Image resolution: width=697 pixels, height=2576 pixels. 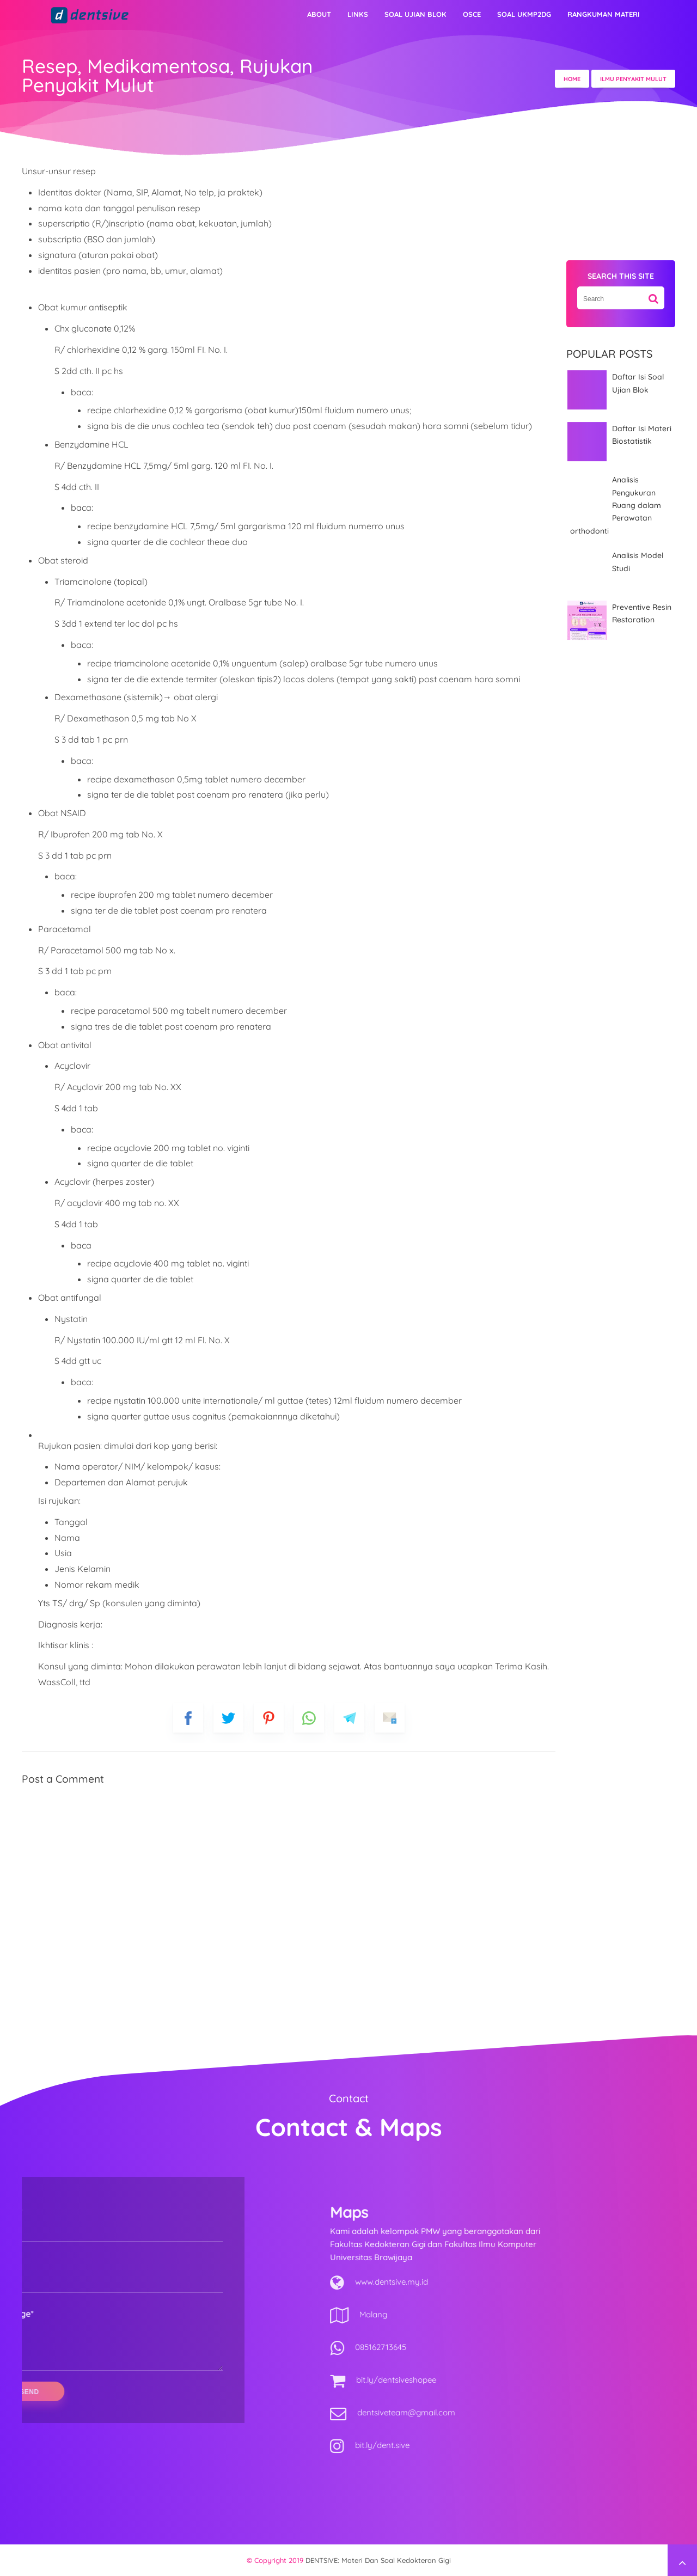 I want to click on Analisis Pengukuran Ruang dalam Perawatan orthodonti, so click(x=615, y=505).